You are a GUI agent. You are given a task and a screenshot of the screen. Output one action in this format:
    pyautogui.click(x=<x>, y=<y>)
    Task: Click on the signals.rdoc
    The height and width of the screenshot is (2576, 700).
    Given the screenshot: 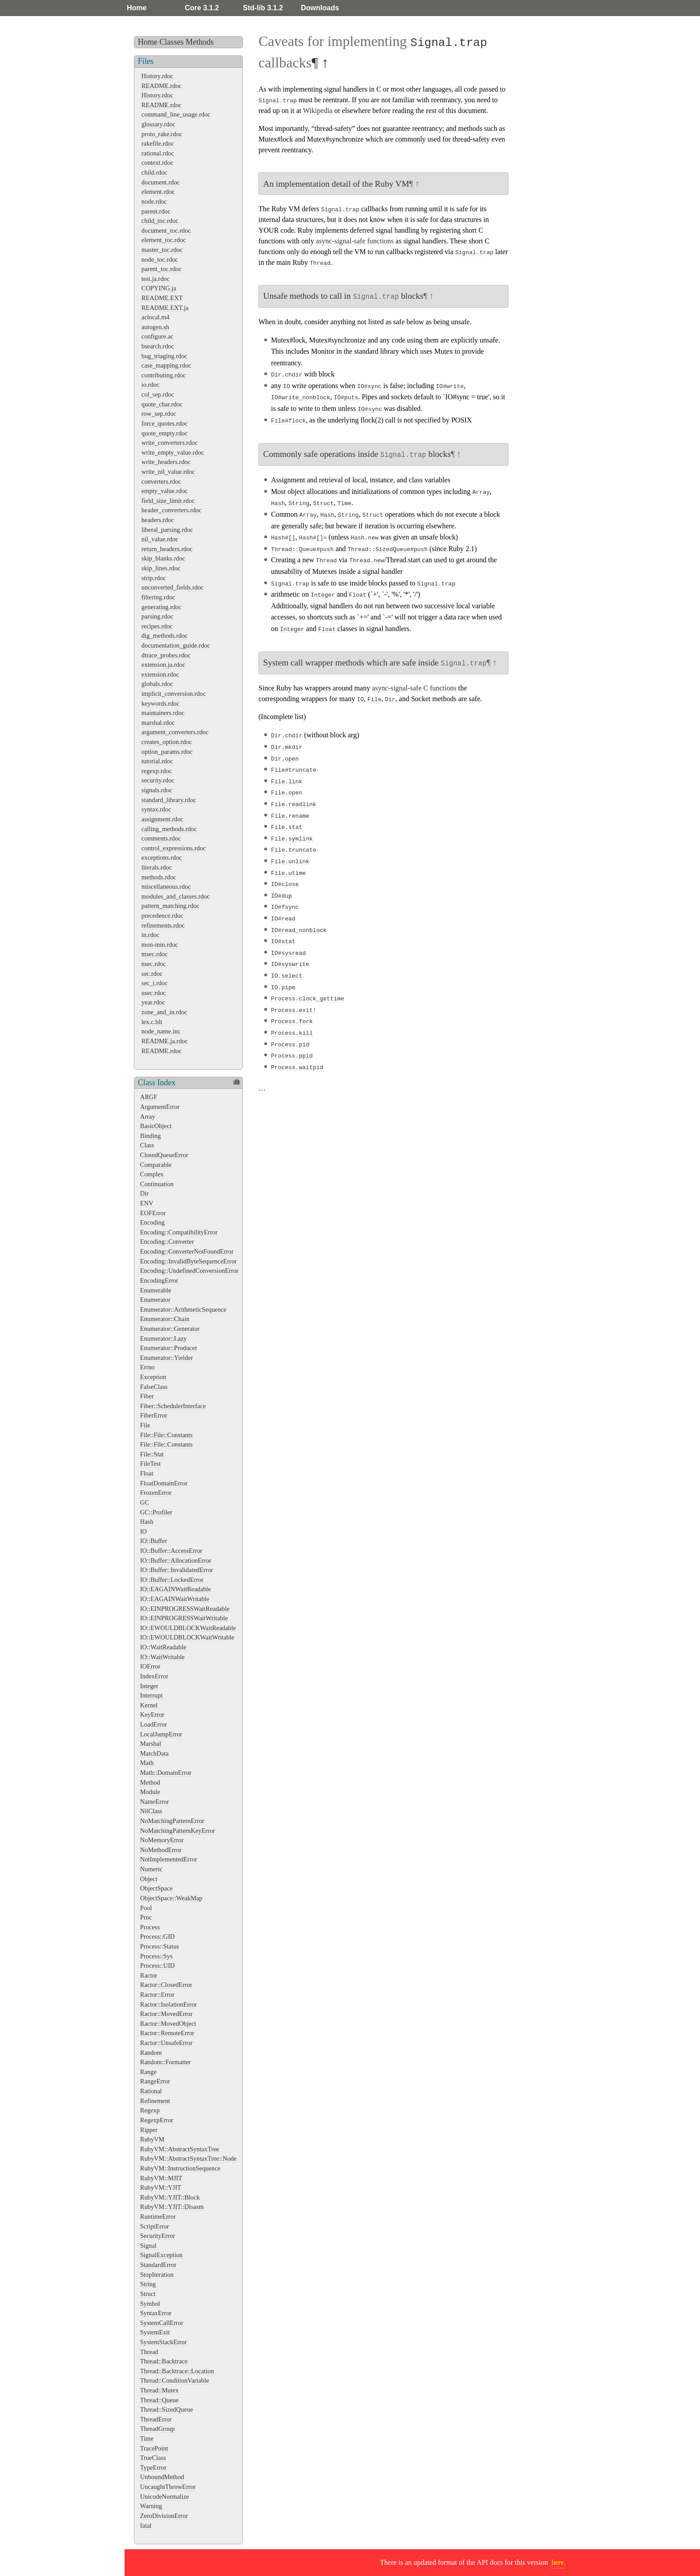 What is the action you would take?
    pyautogui.click(x=157, y=790)
    